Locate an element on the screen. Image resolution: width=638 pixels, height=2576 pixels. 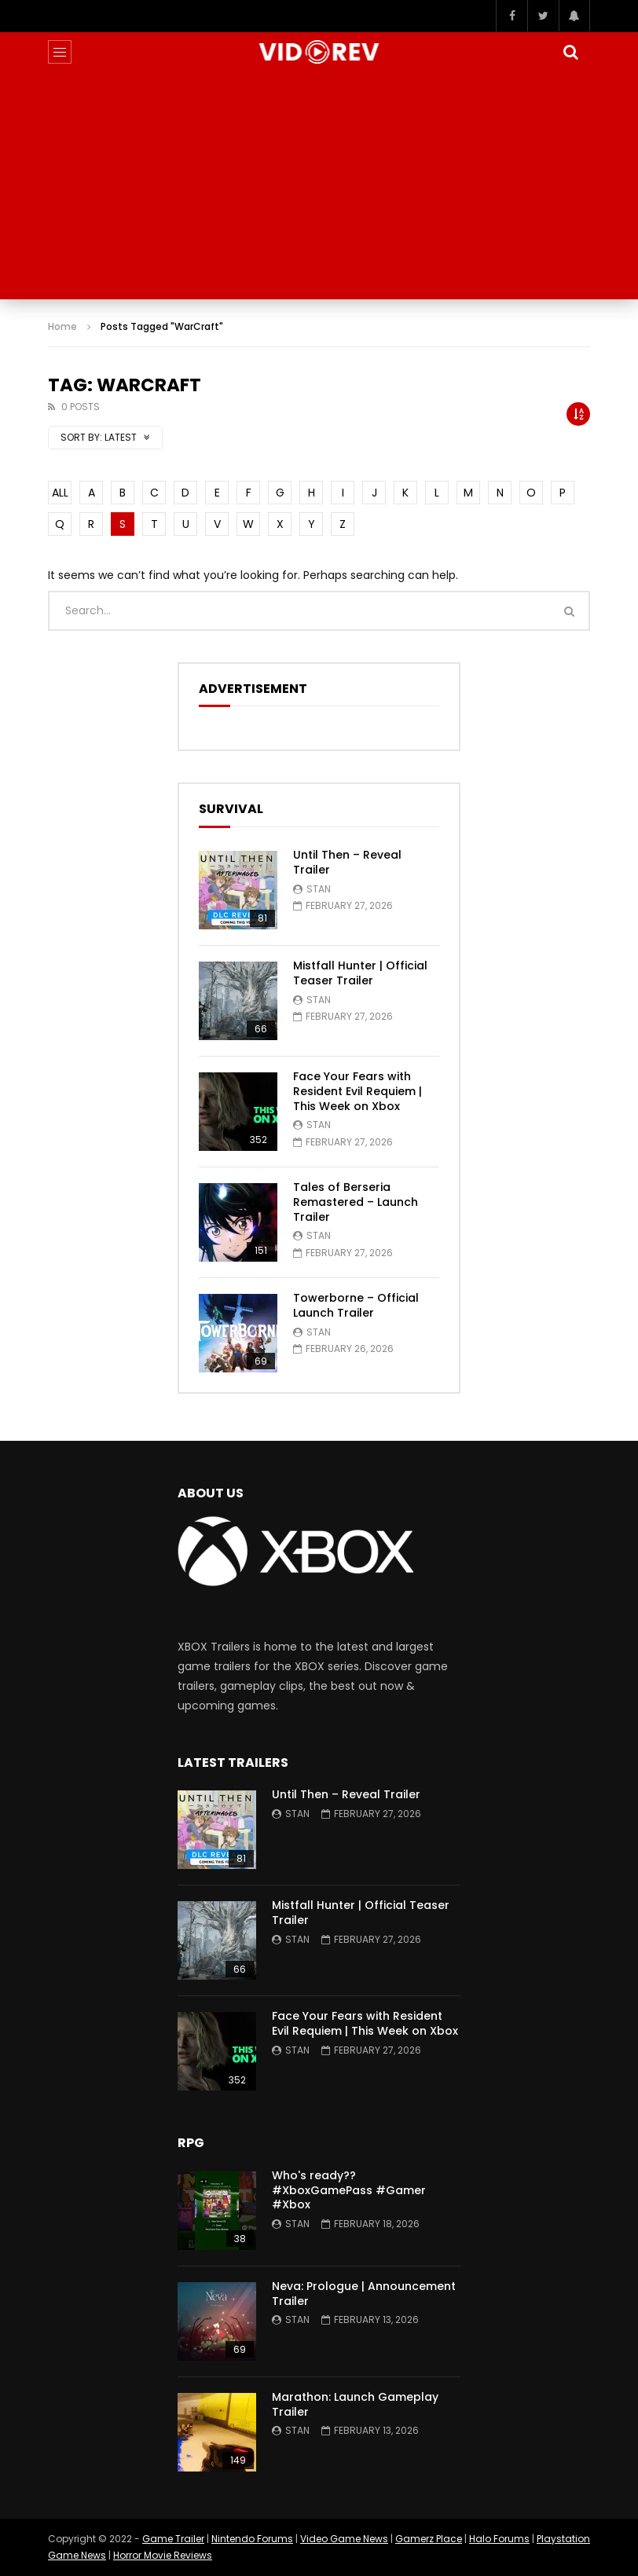
Game Trailer is located at coordinates (173, 2538).